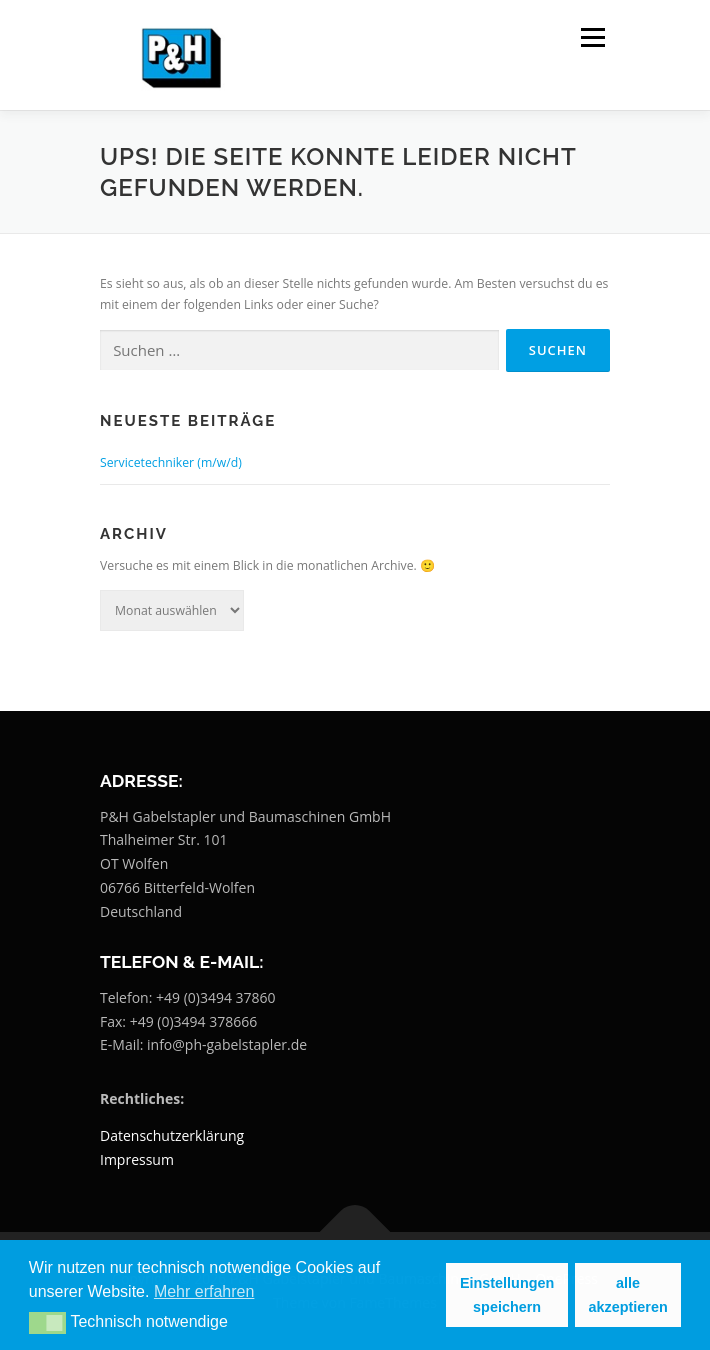  Describe the element at coordinates (137, 1159) in the screenshot. I see `Impressum` at that location.